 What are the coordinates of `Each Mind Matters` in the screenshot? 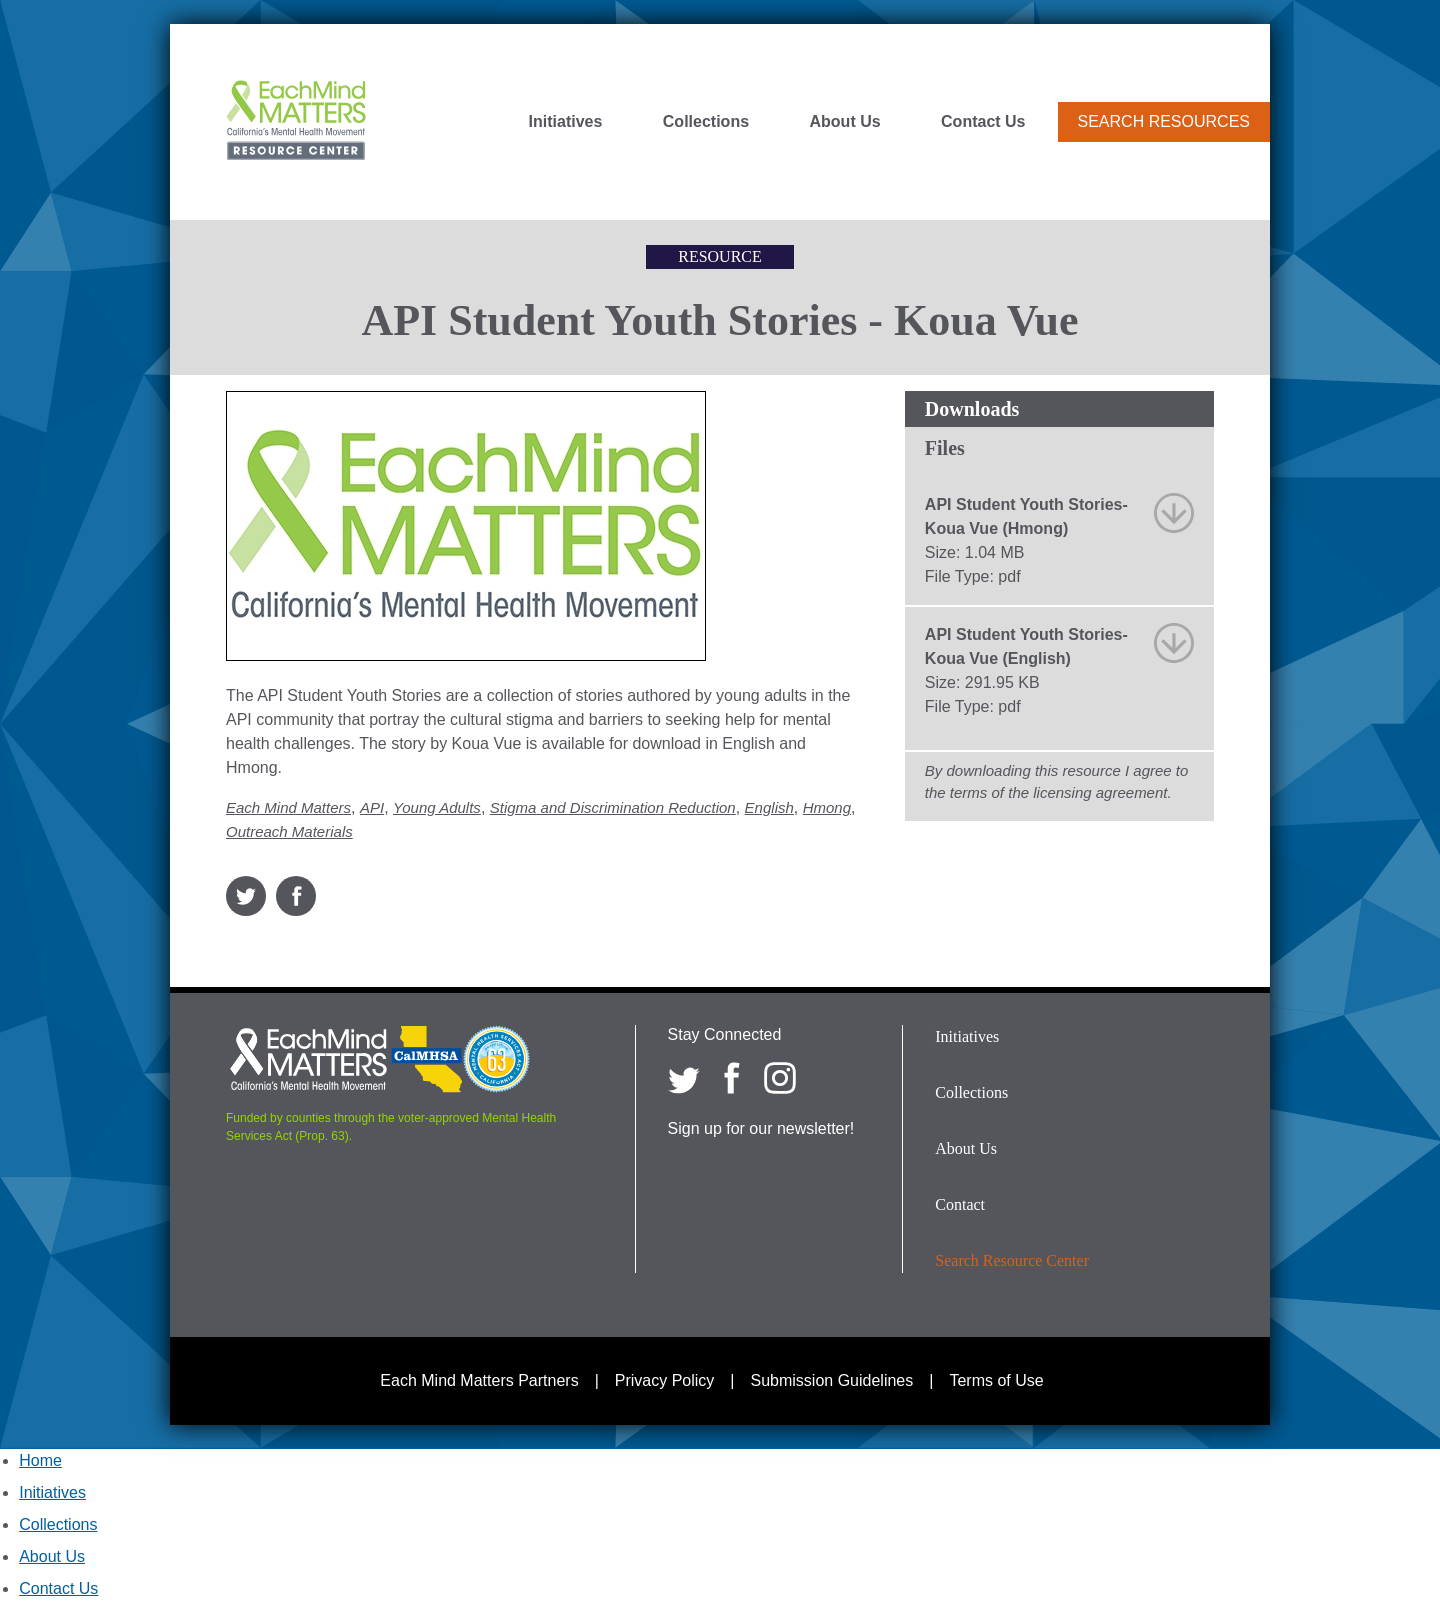 It's located at (288, 807).